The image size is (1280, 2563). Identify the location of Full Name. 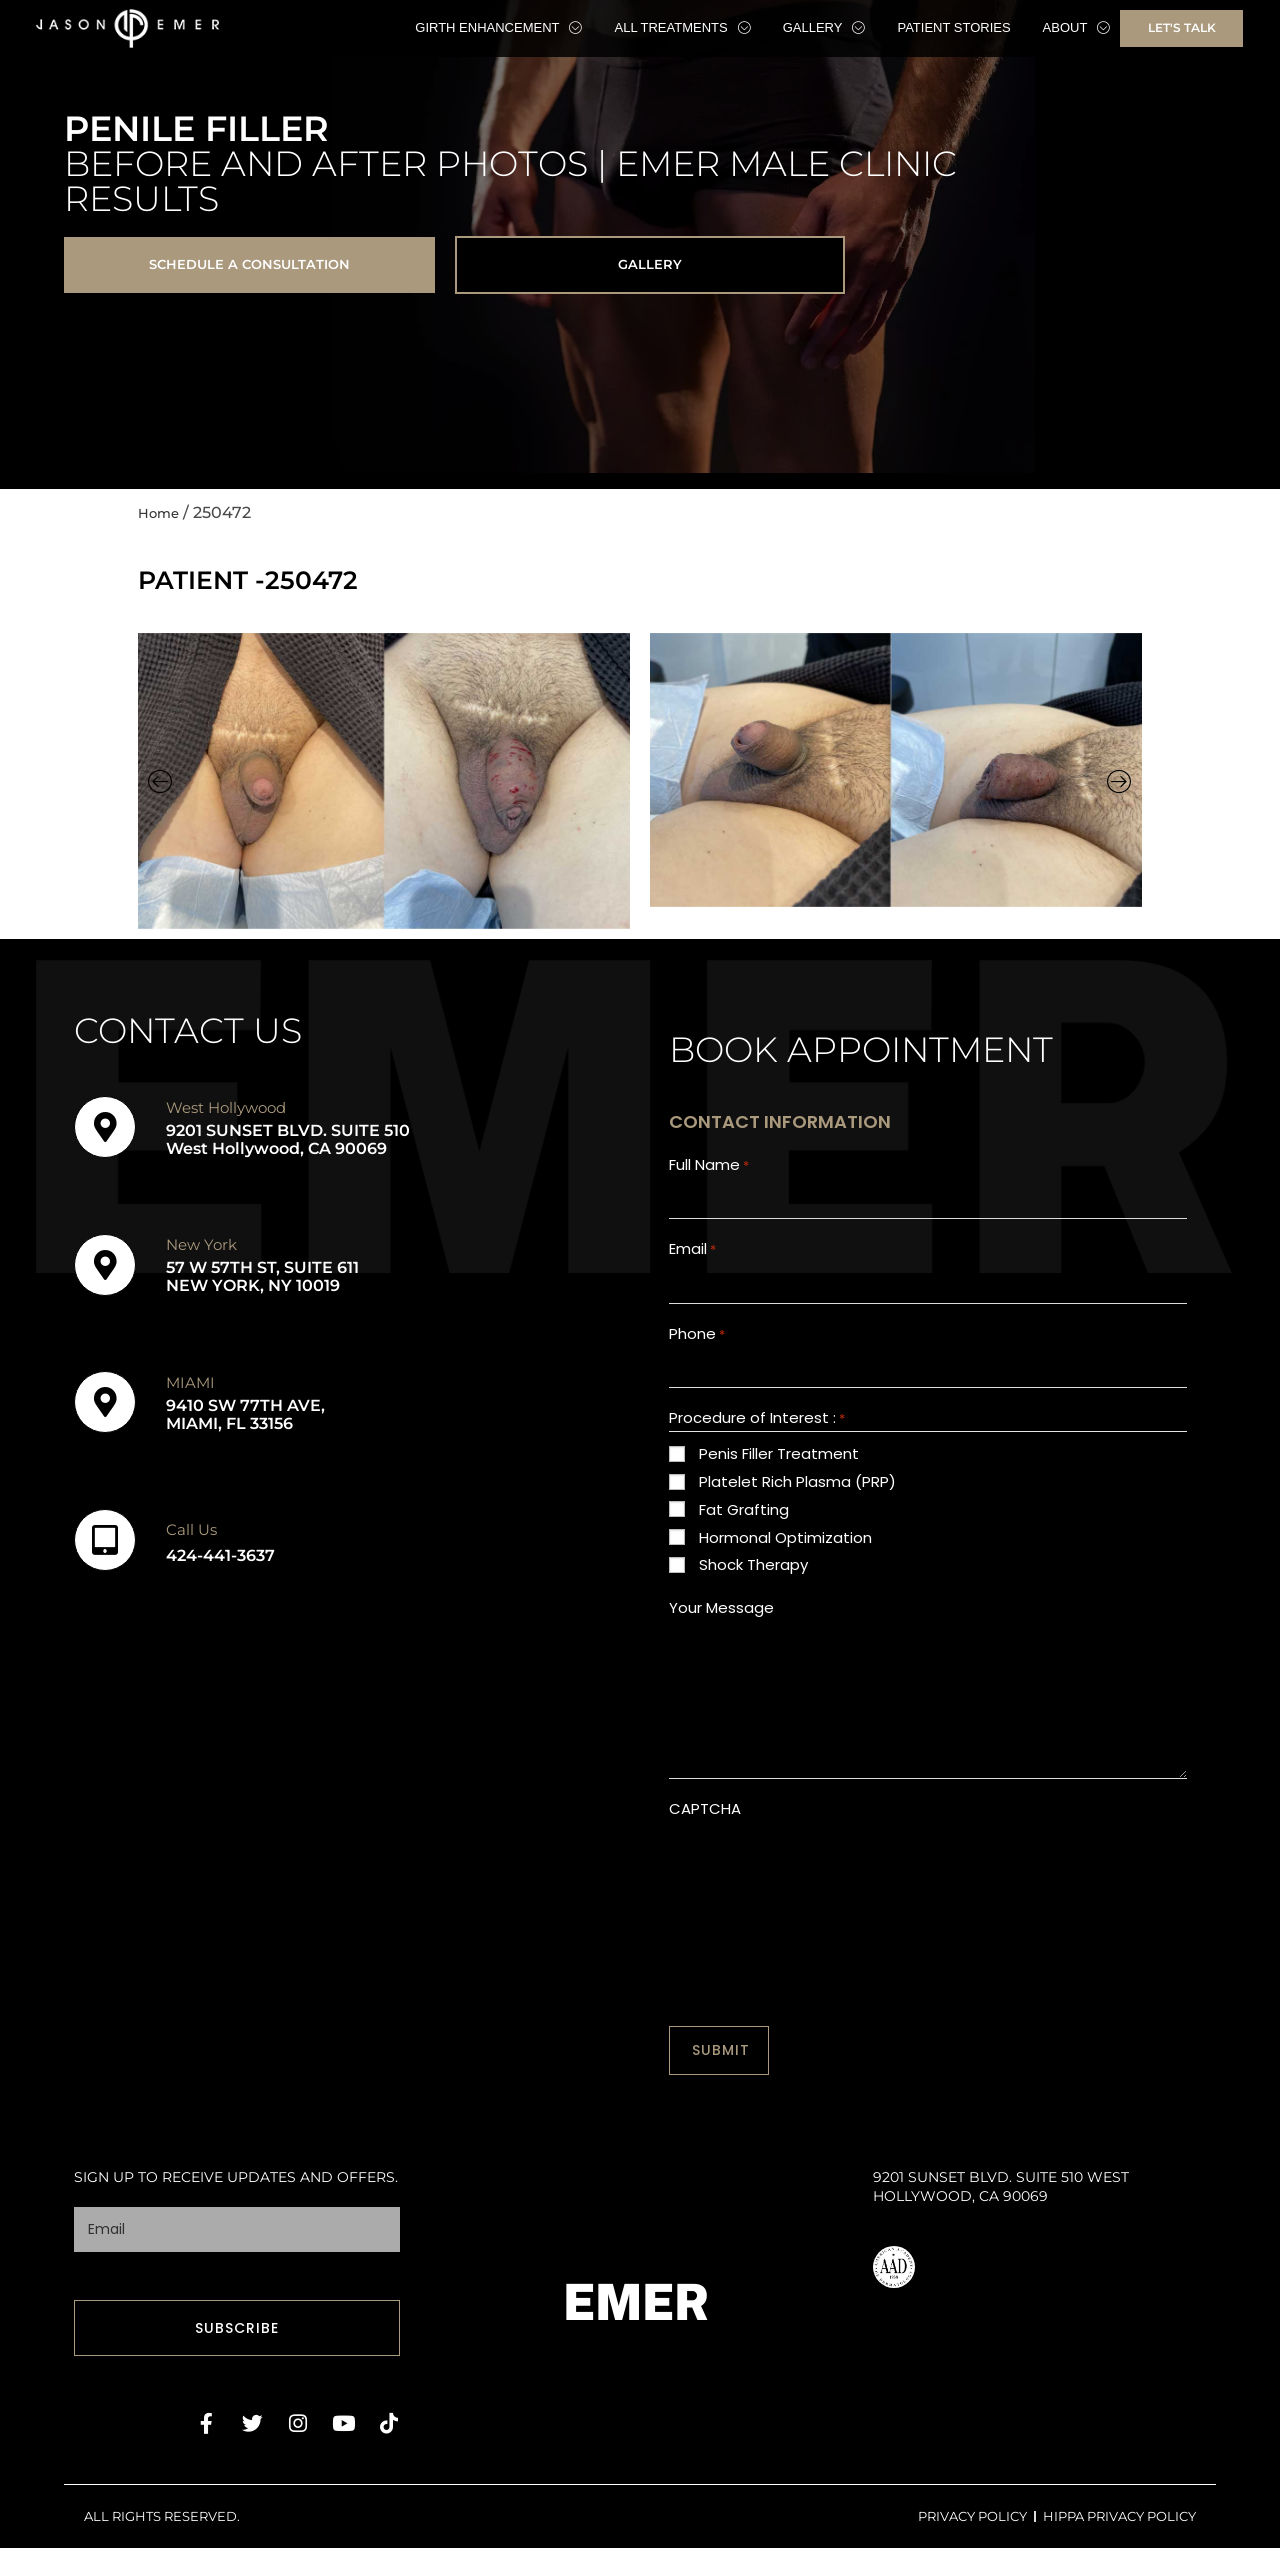
(709, 1173).